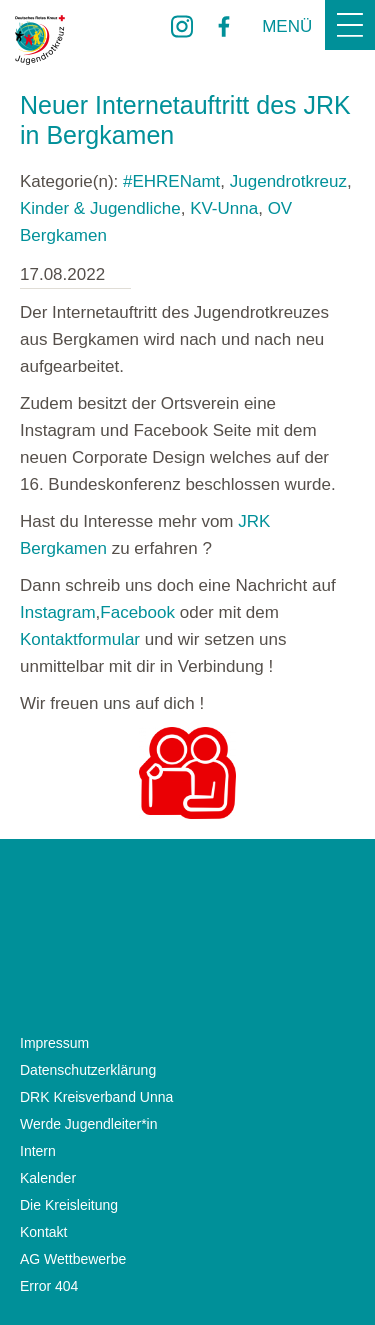 This screenshot has width=375, height=1325. I want to click on Facebook, so click(137, 612).